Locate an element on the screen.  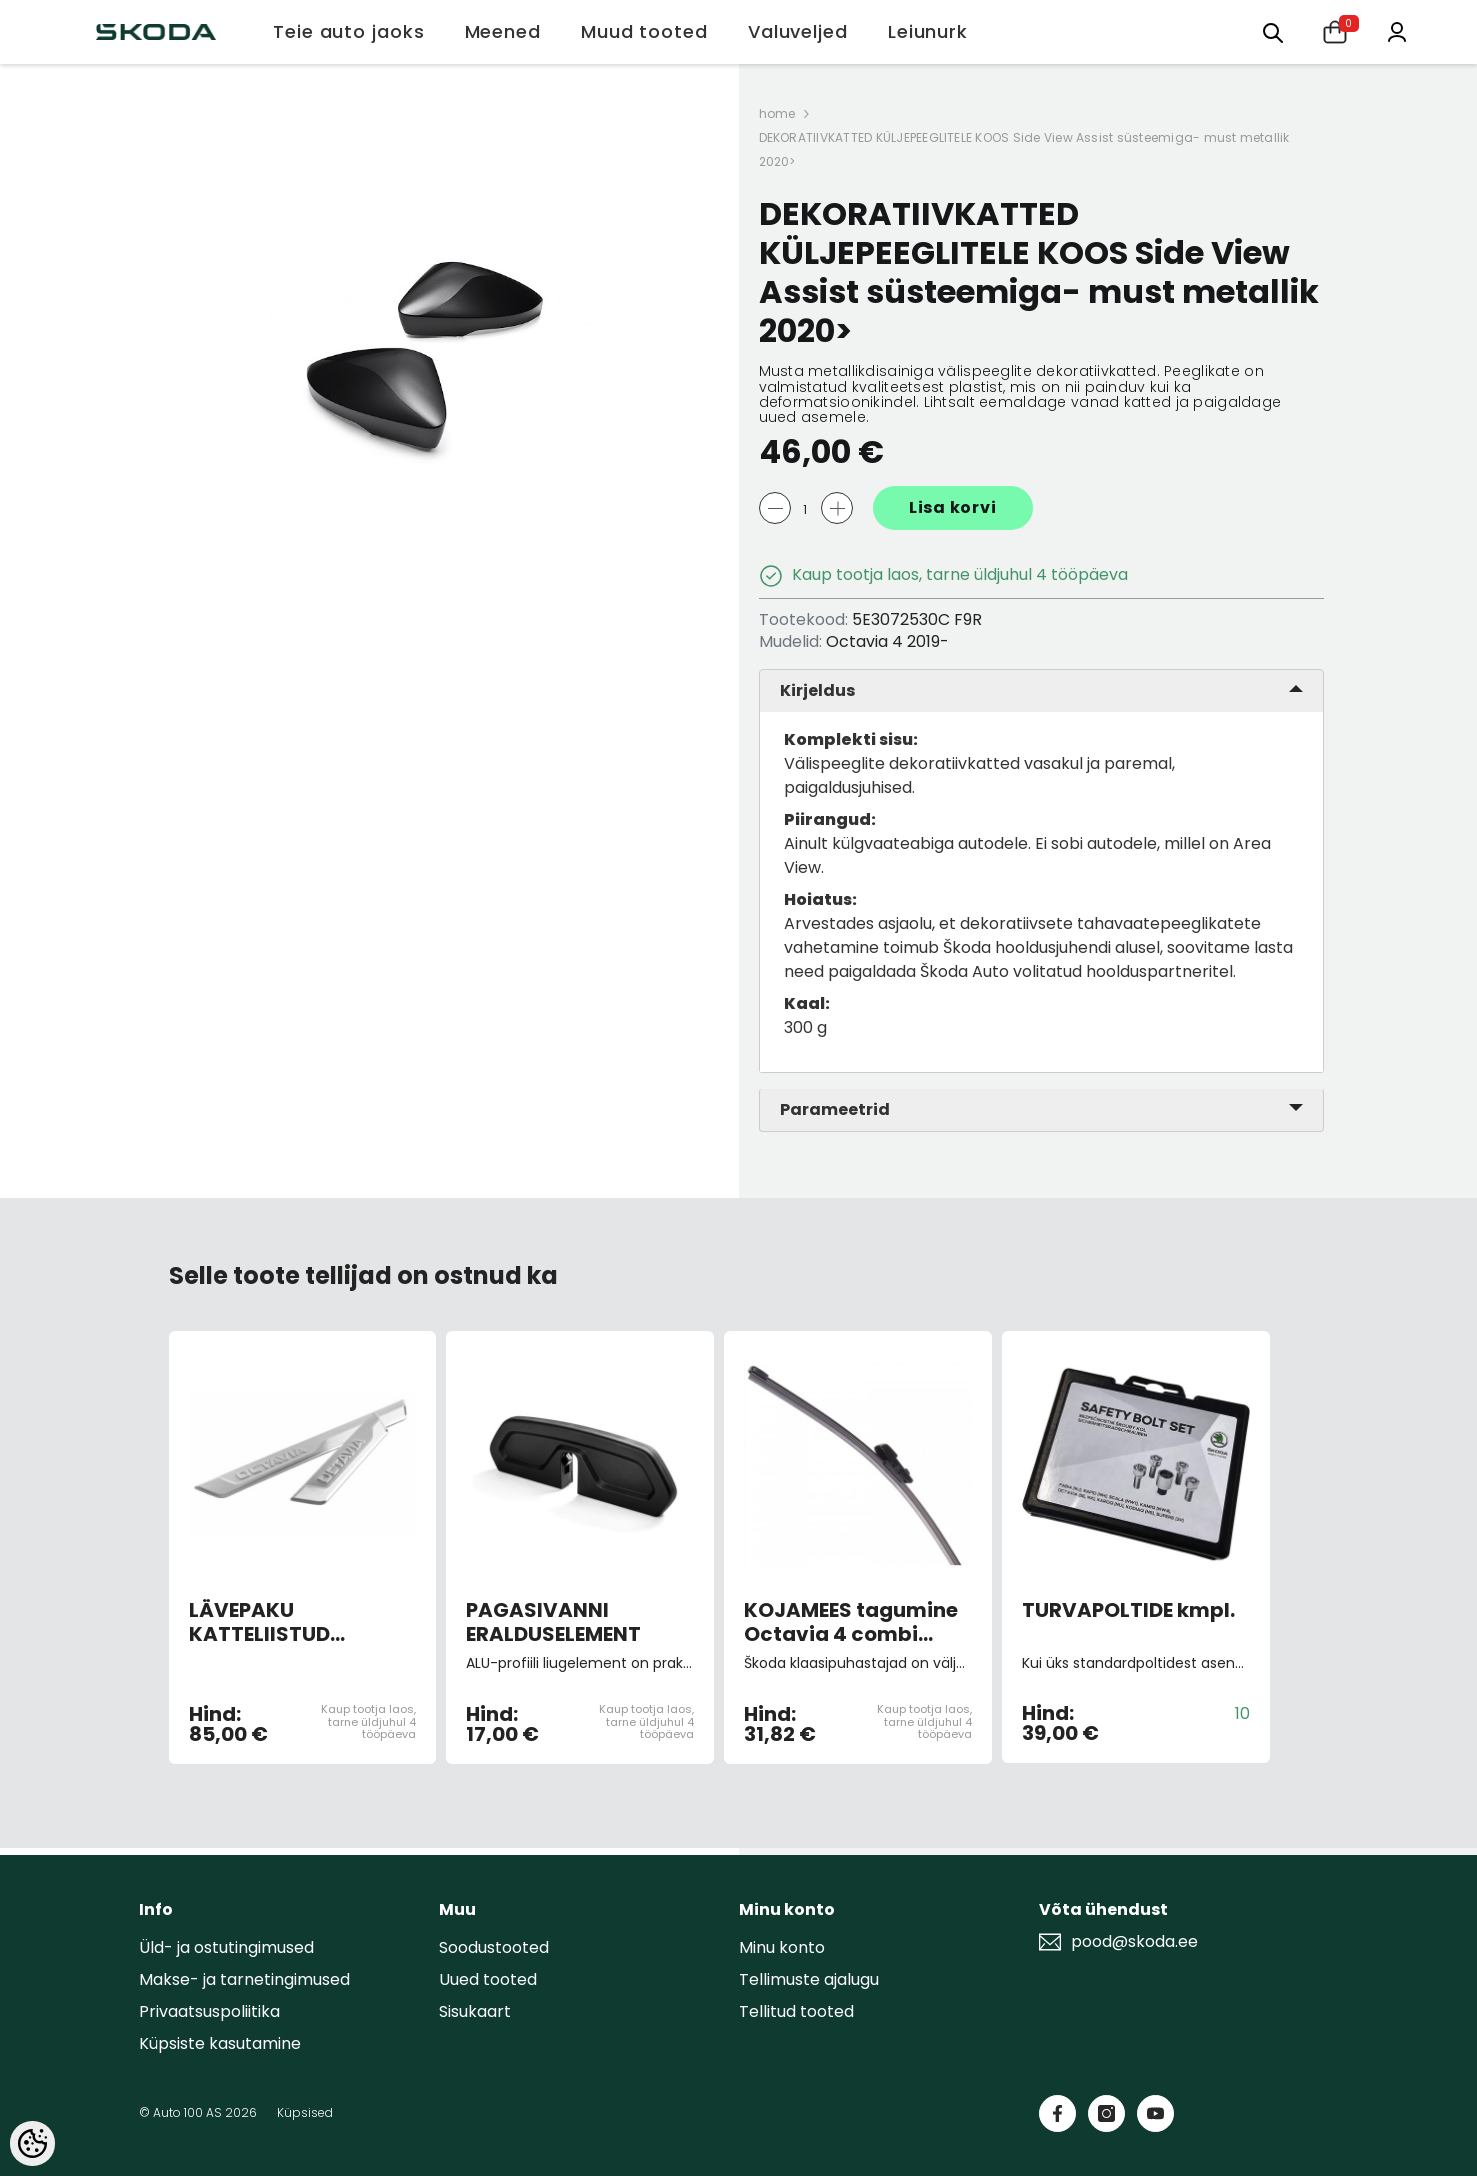
KOJAMEES tagumine Octavia 4 combi -06.22 is located at coordinates (851, 1622).